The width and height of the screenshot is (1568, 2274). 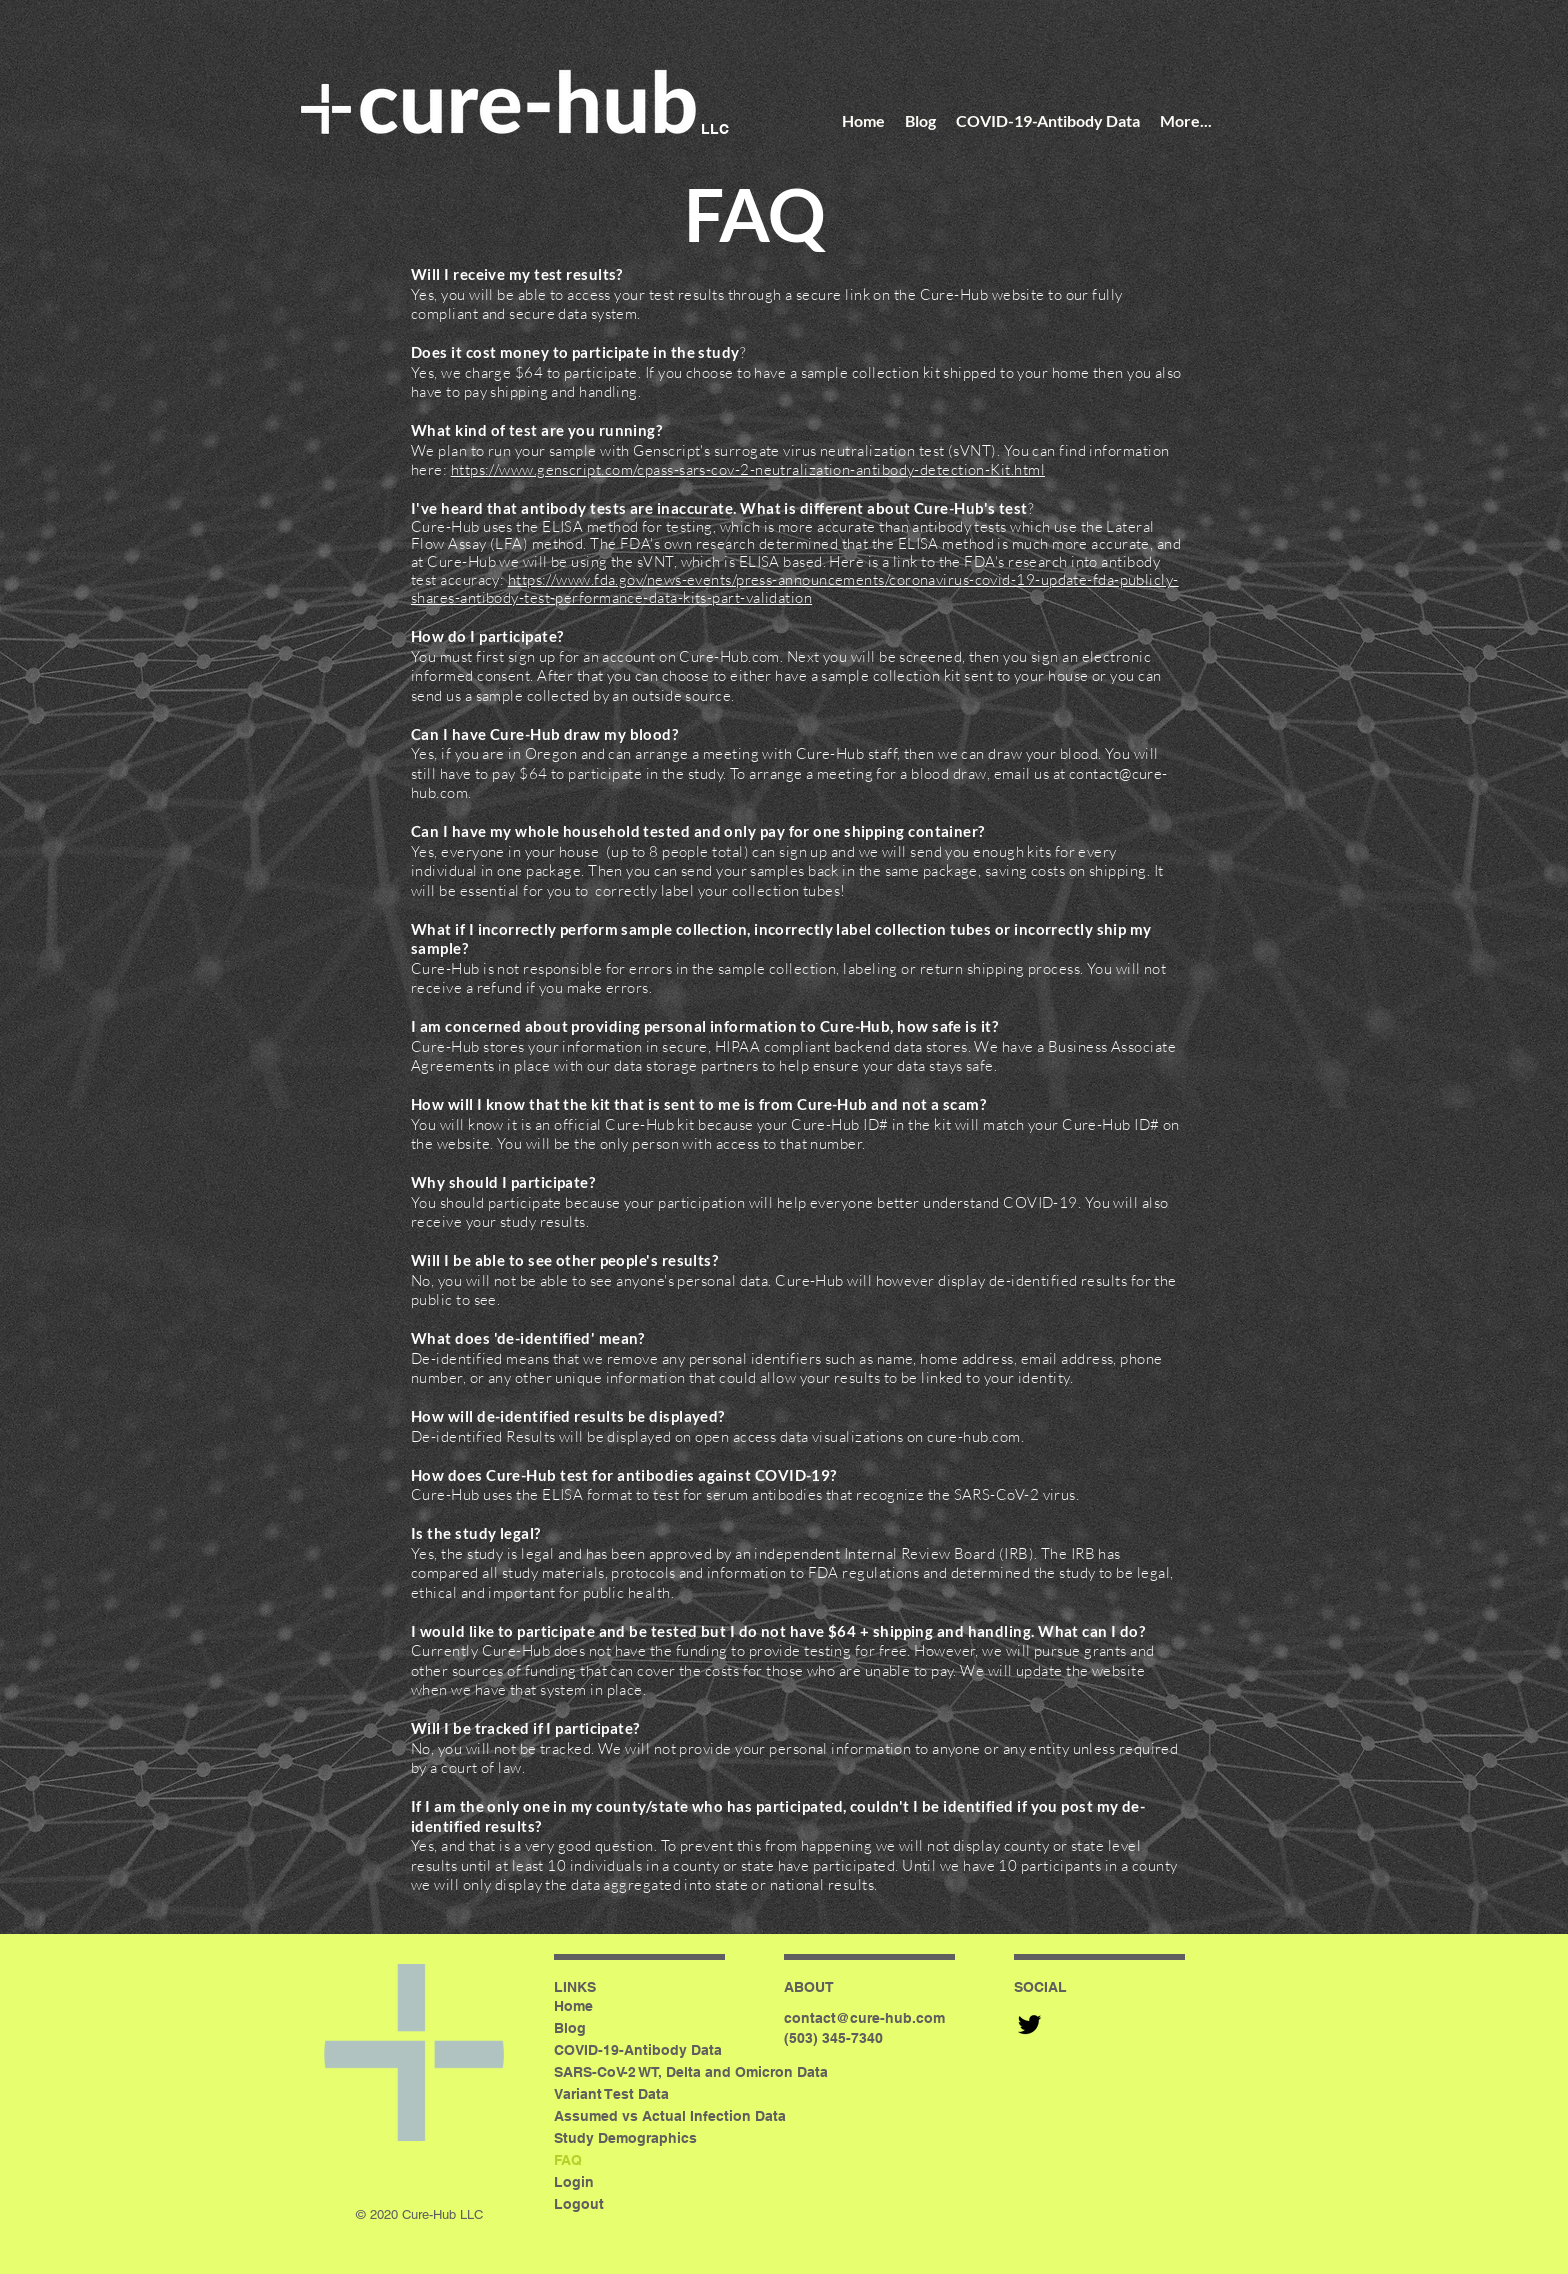 What do you see at coordinates (573, 2006) in the screenshot?
I see `Home` at bounding box center [573, 2006].